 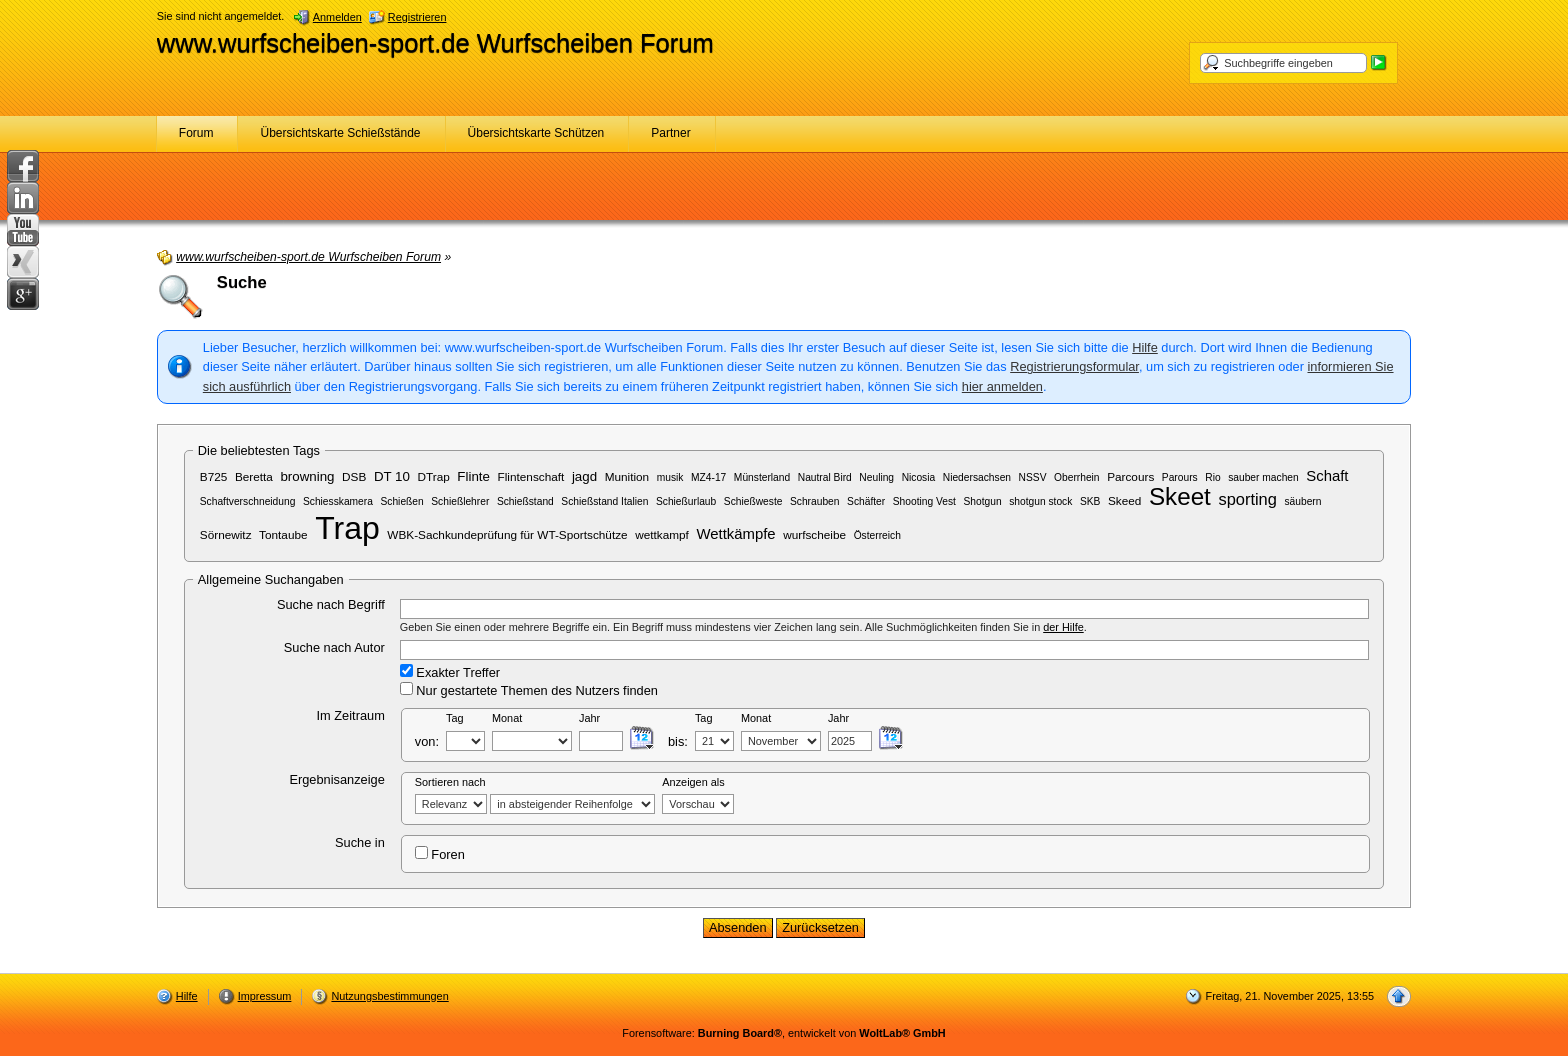 What do you see at coordinates (825, 477) in the screenshot?
I see `Nautral Bird` at bounding box center [825, 477].